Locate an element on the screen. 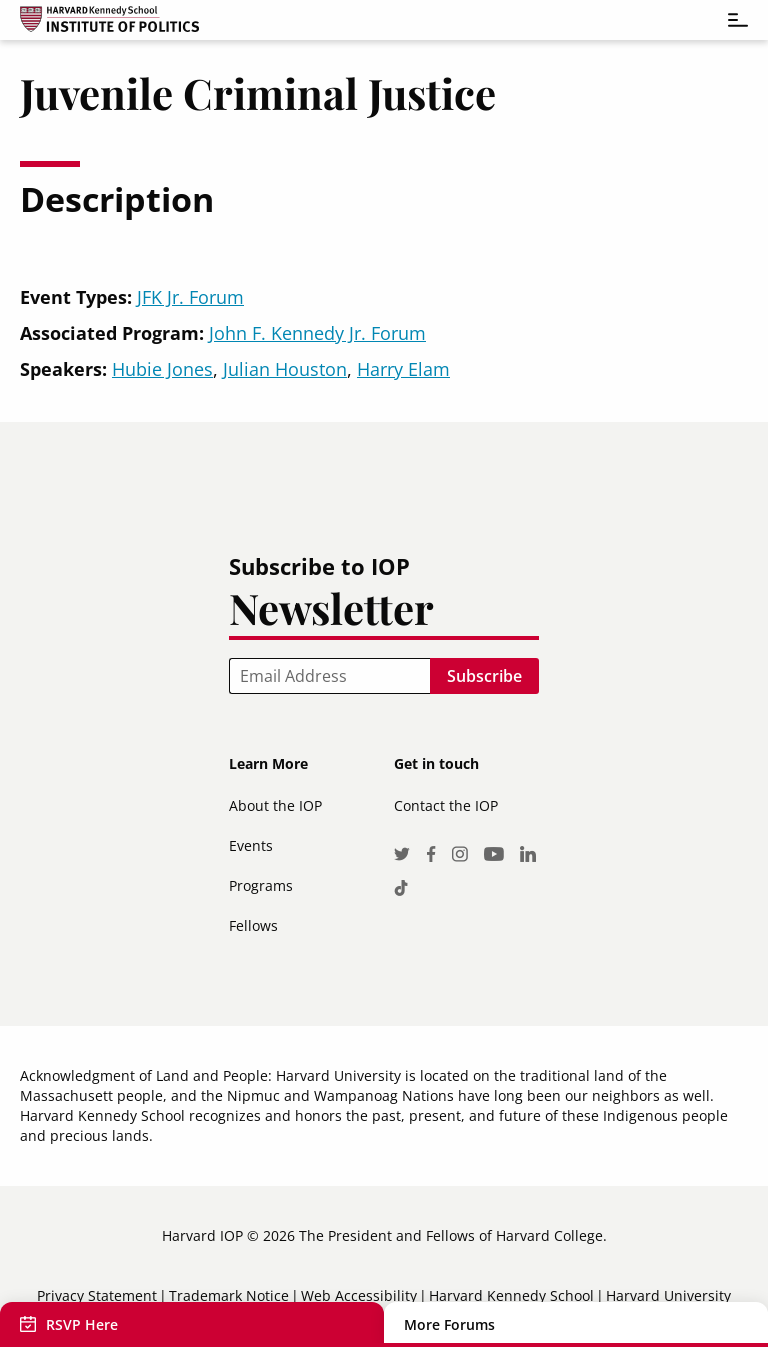 Image resolution: width=768 pixels, height=1347 pixels. Harry Elam is located at coordinates (403, 369).